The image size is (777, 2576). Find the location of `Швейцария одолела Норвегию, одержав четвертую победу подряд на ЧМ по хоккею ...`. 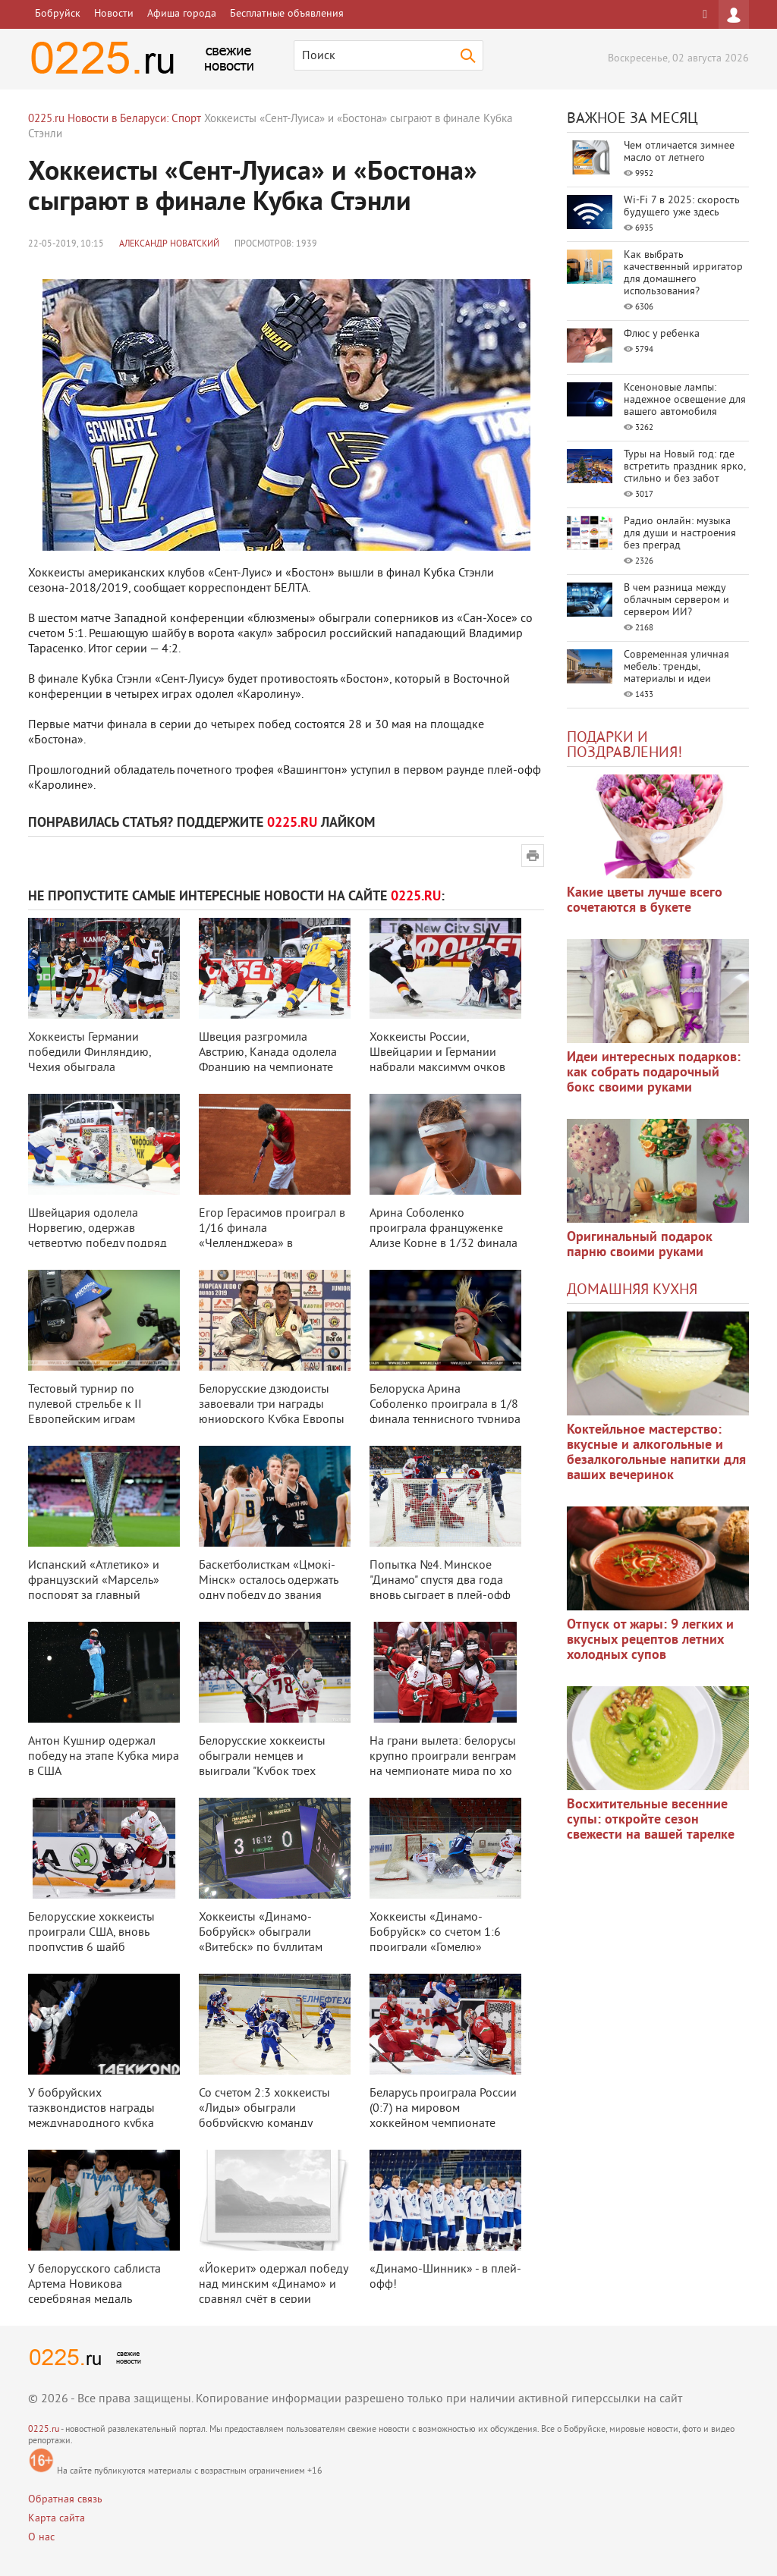

Швейцария одолела Норвегию, одержав четвертую победу подряд на ЧМ по хоккею ... is located at coordinates (97, 1236).